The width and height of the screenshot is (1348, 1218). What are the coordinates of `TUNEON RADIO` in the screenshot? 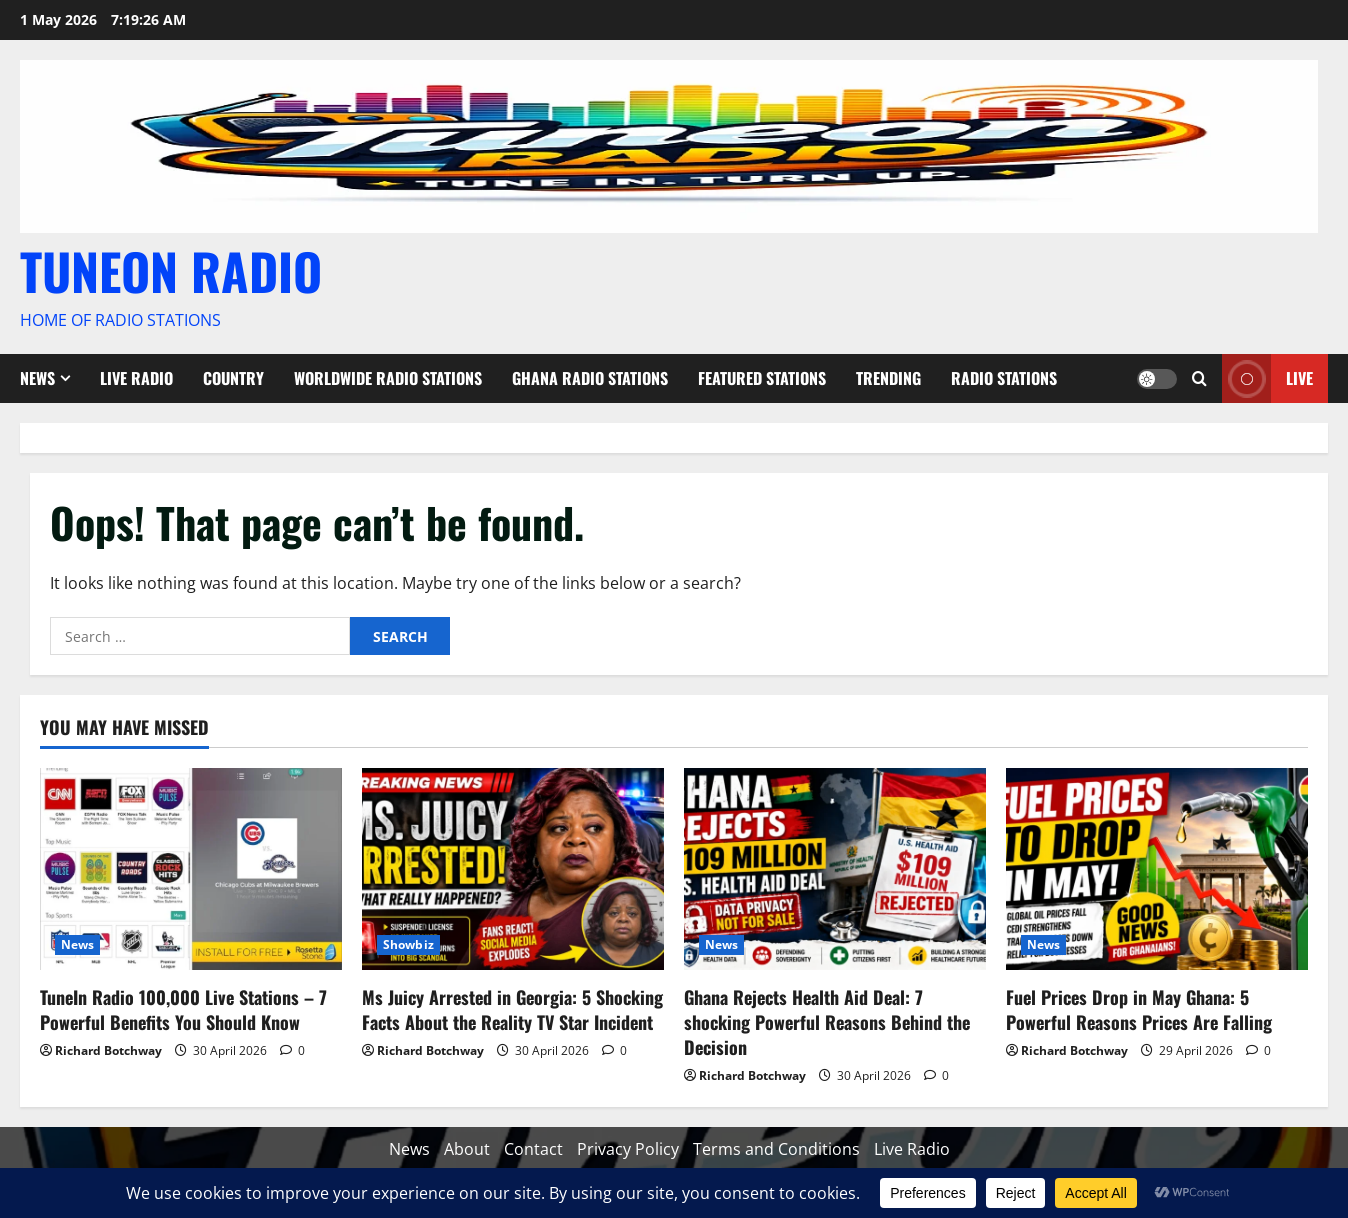 It's located at (171, 270).